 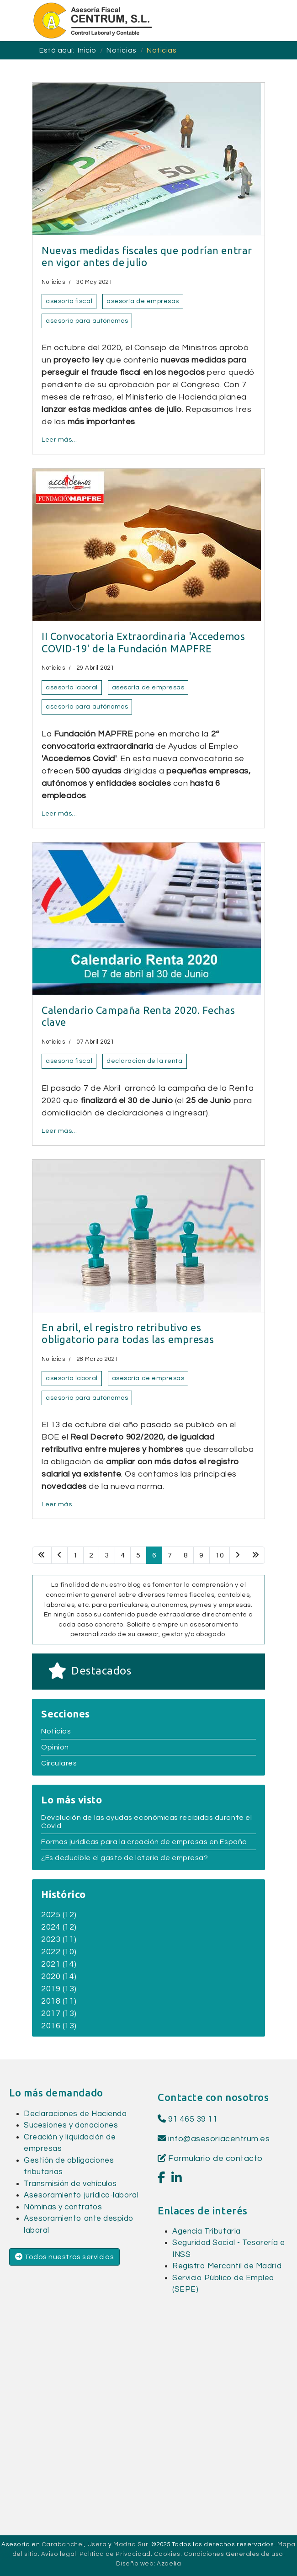 I want to click on 10 [Ir a la página 10], so click(x=219, y=1555).